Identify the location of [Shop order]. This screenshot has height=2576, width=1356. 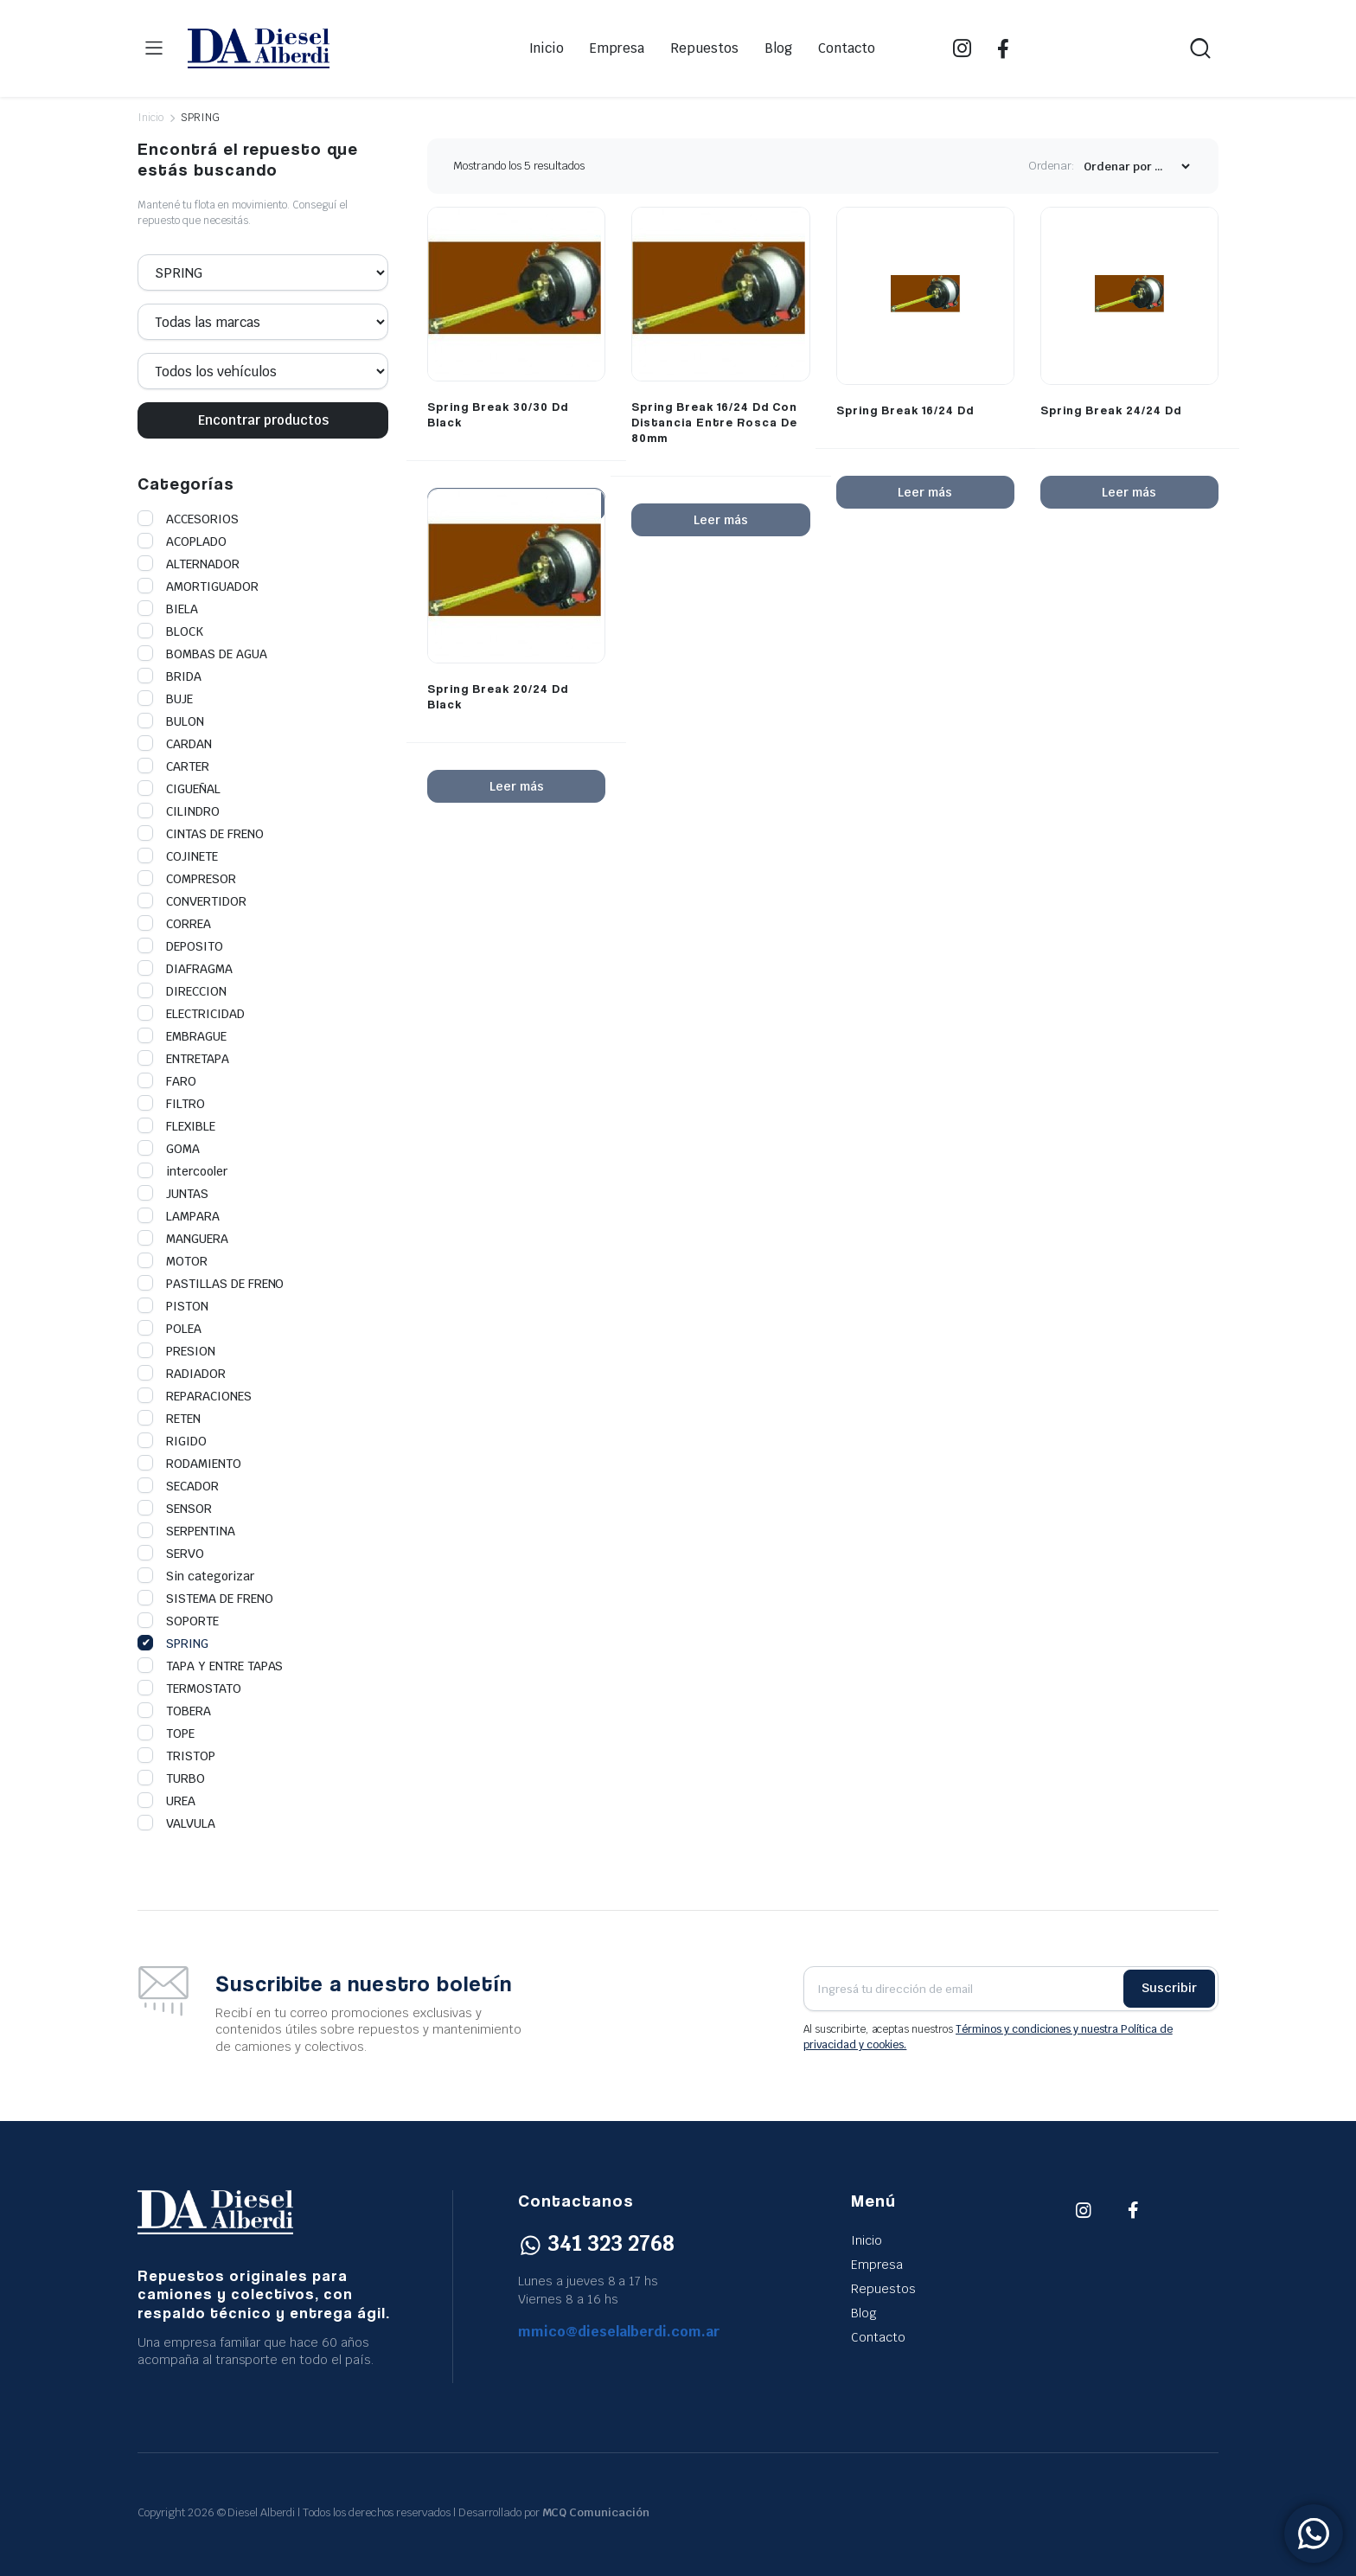
(1136, 166).